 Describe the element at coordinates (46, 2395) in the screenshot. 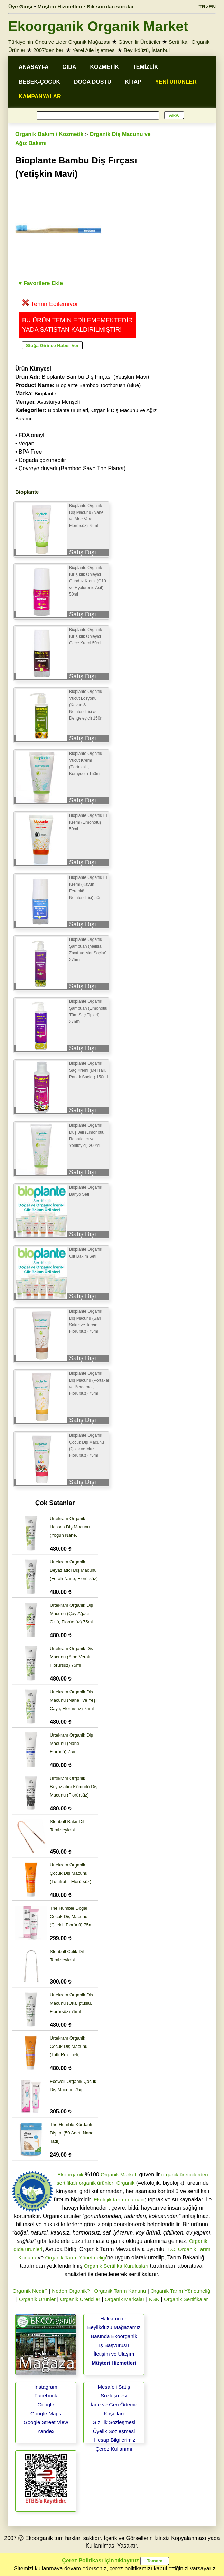

I see `Facebook` at that location.